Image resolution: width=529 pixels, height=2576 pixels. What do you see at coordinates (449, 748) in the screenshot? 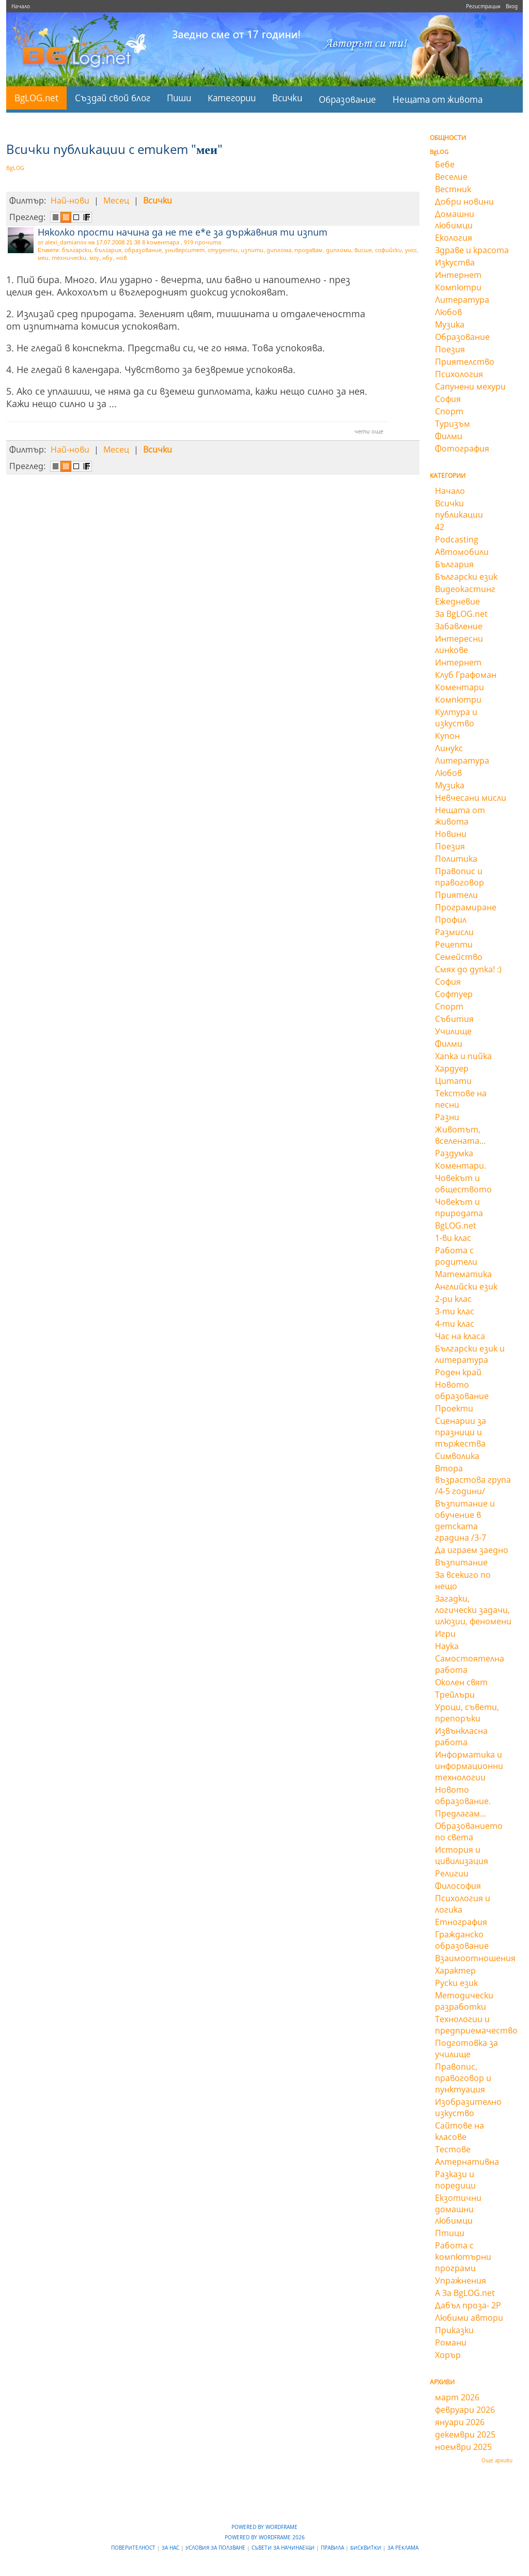
I see `Линукс` at bounding box center [449, 748].